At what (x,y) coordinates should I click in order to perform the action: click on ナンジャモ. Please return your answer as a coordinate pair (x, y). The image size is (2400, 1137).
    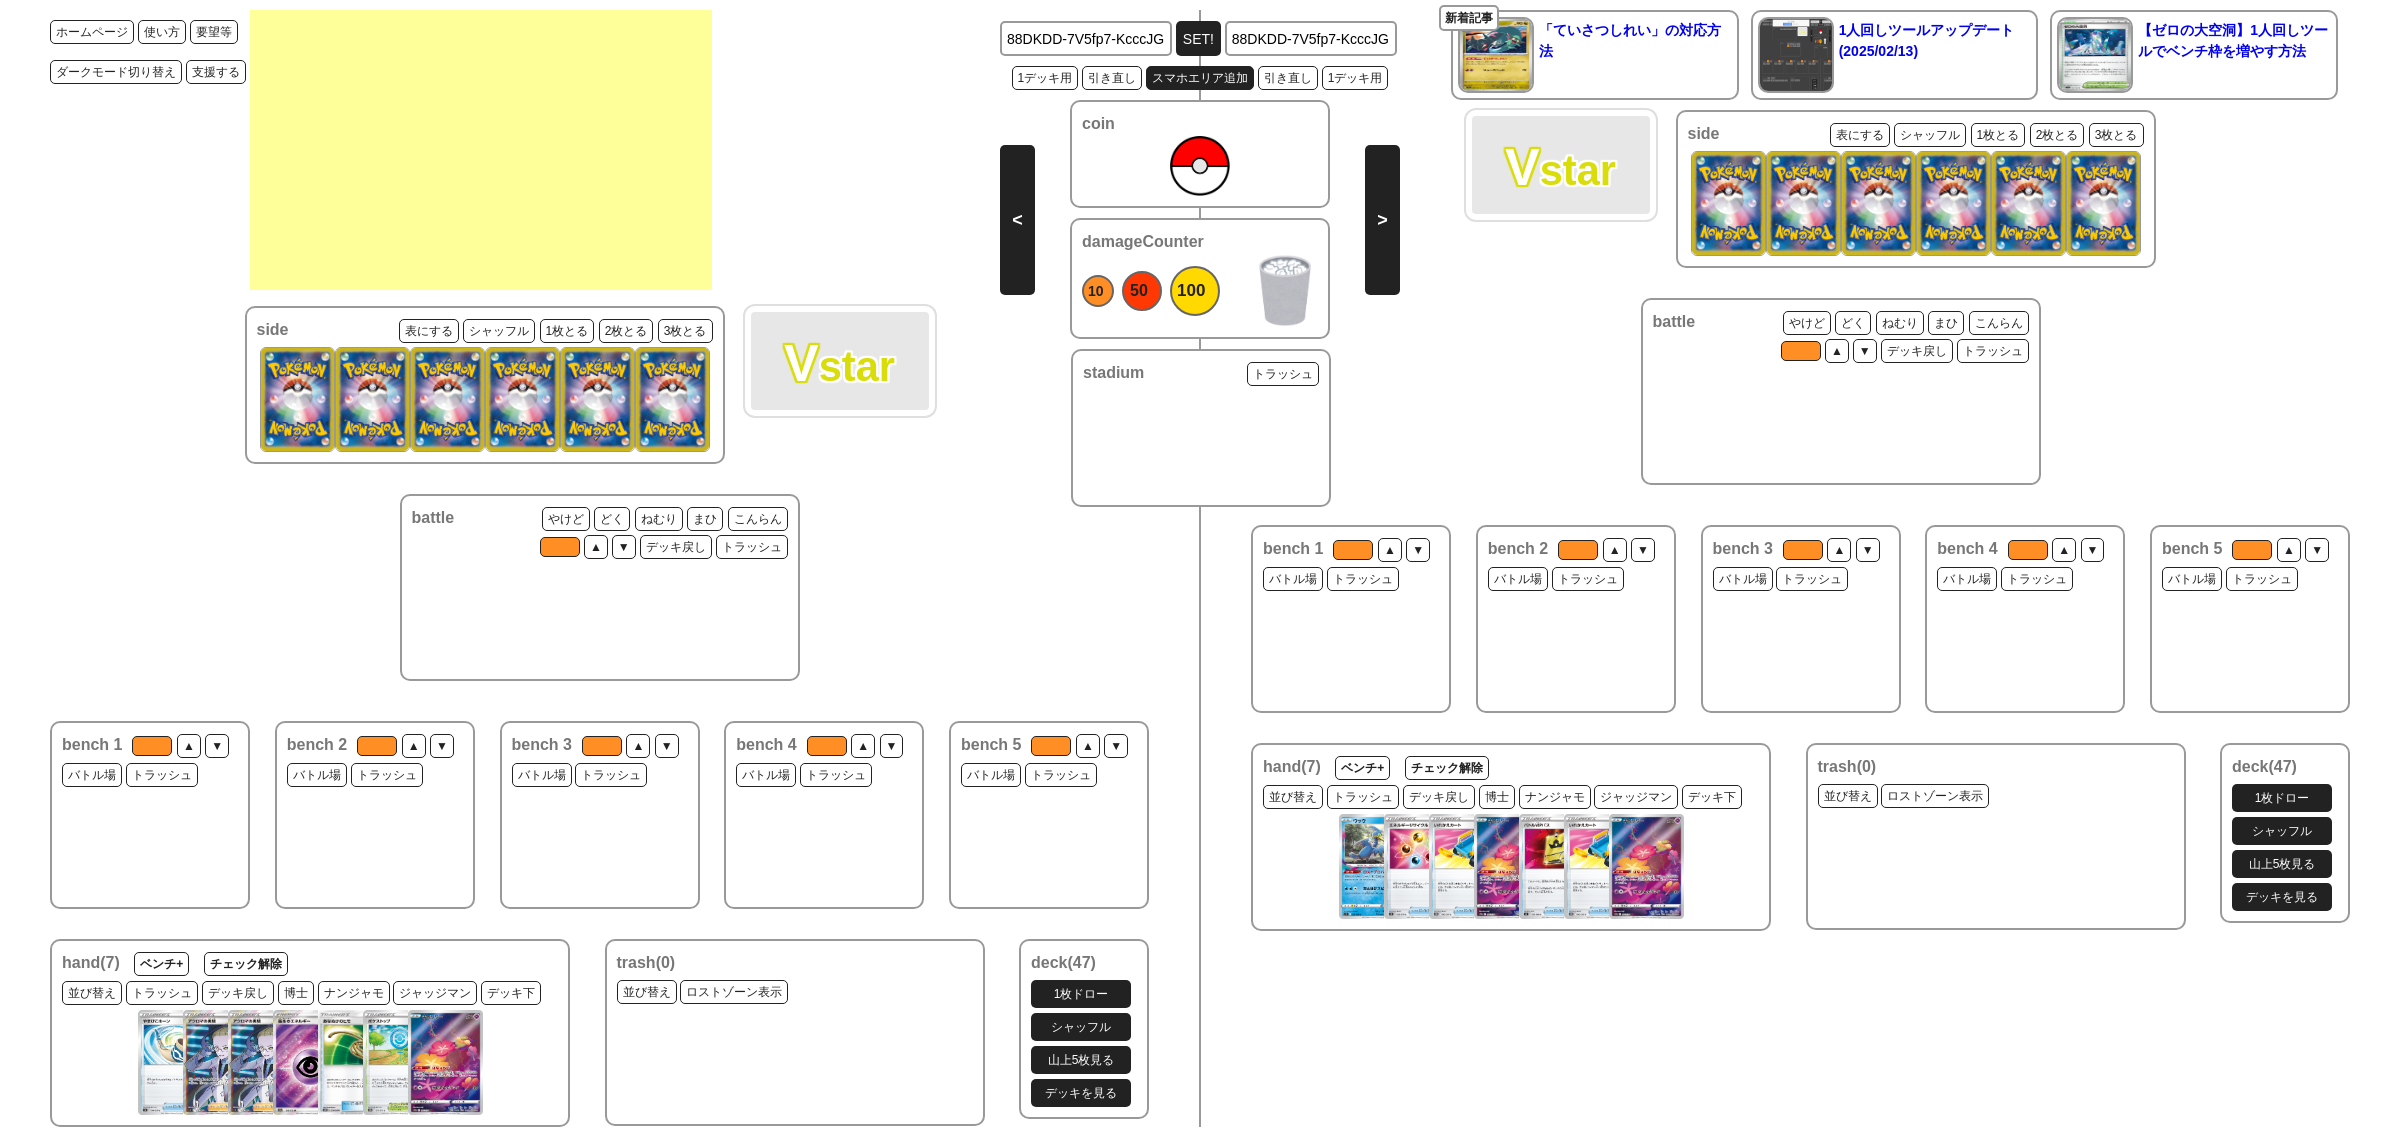
    Looking at the image, I should click on (354, 993).